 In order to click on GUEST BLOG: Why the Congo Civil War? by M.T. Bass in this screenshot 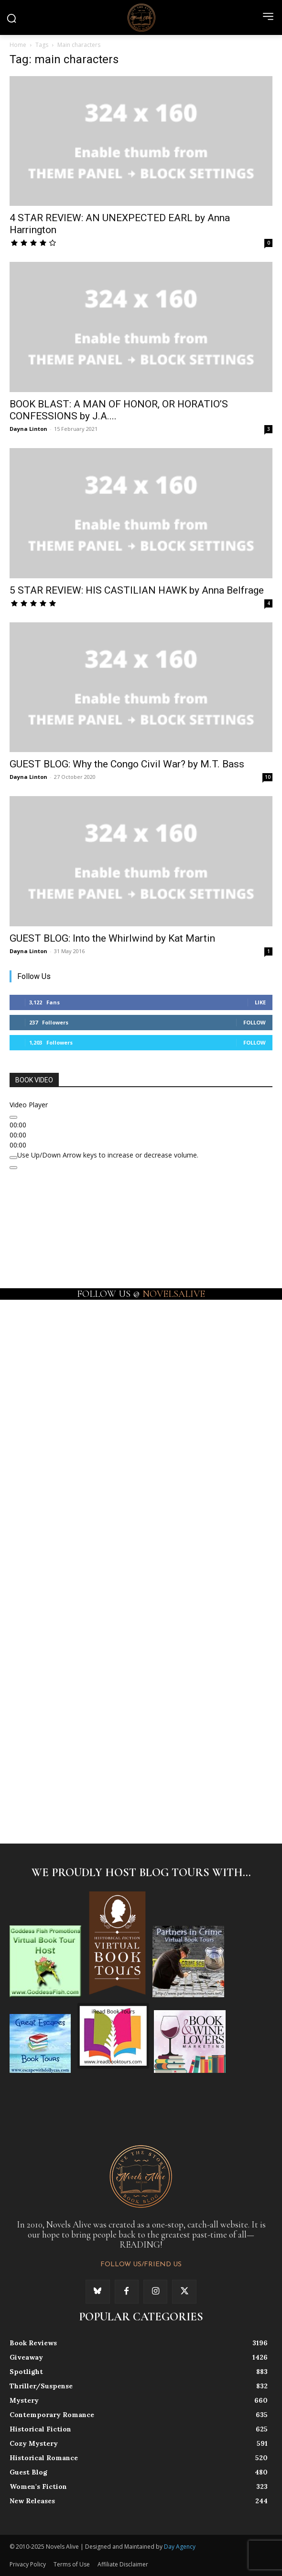, I will do `click(127, 764)`.